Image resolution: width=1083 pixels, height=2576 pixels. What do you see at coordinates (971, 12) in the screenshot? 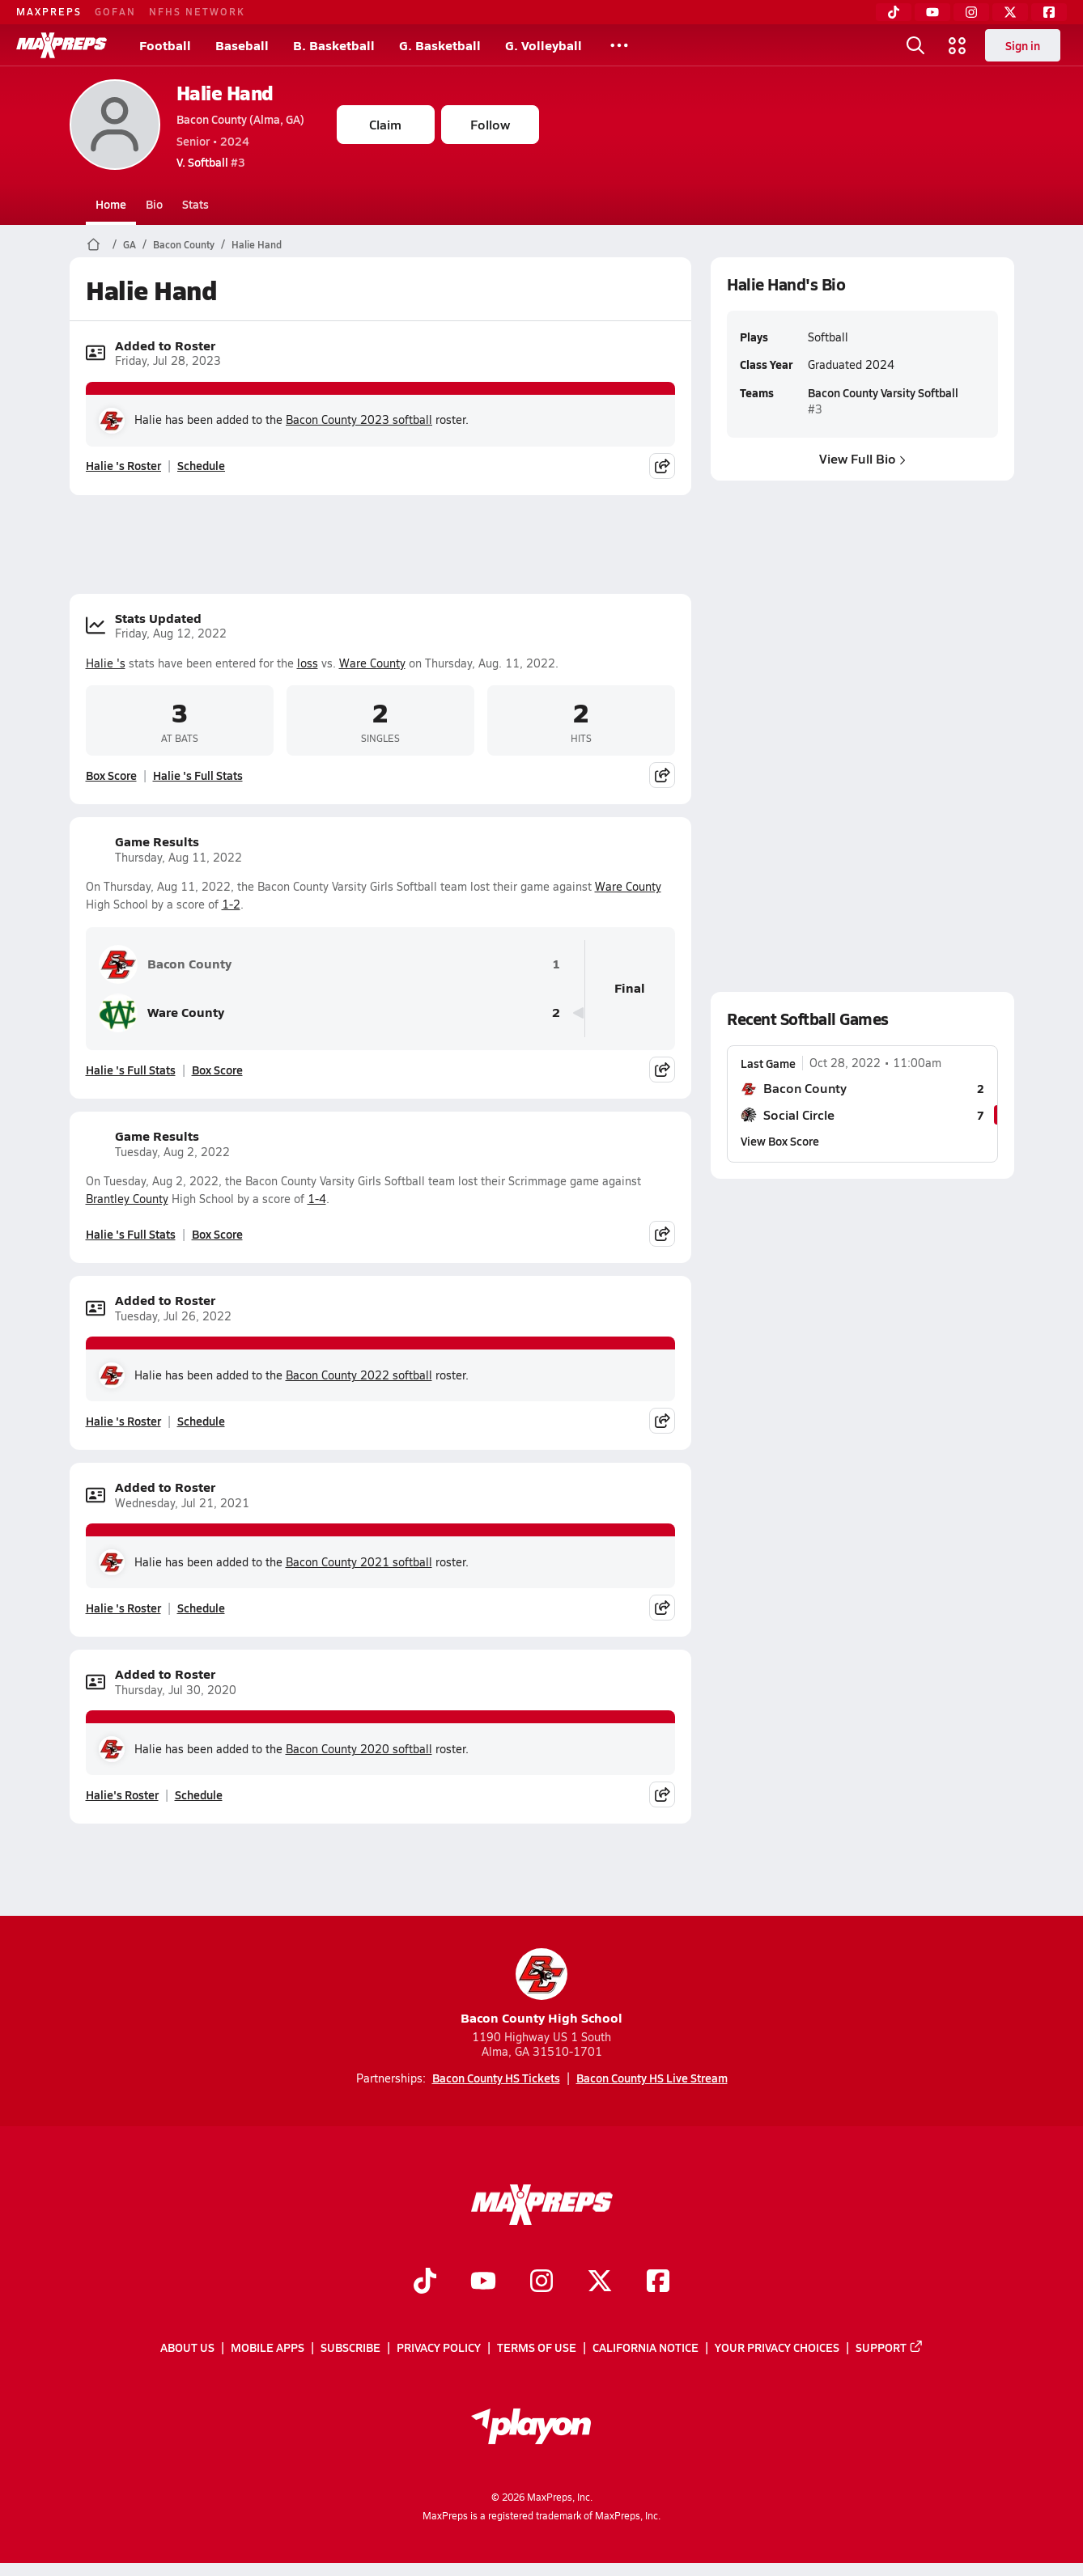
I see `[Instagram]` at bounding box center [971, 12].